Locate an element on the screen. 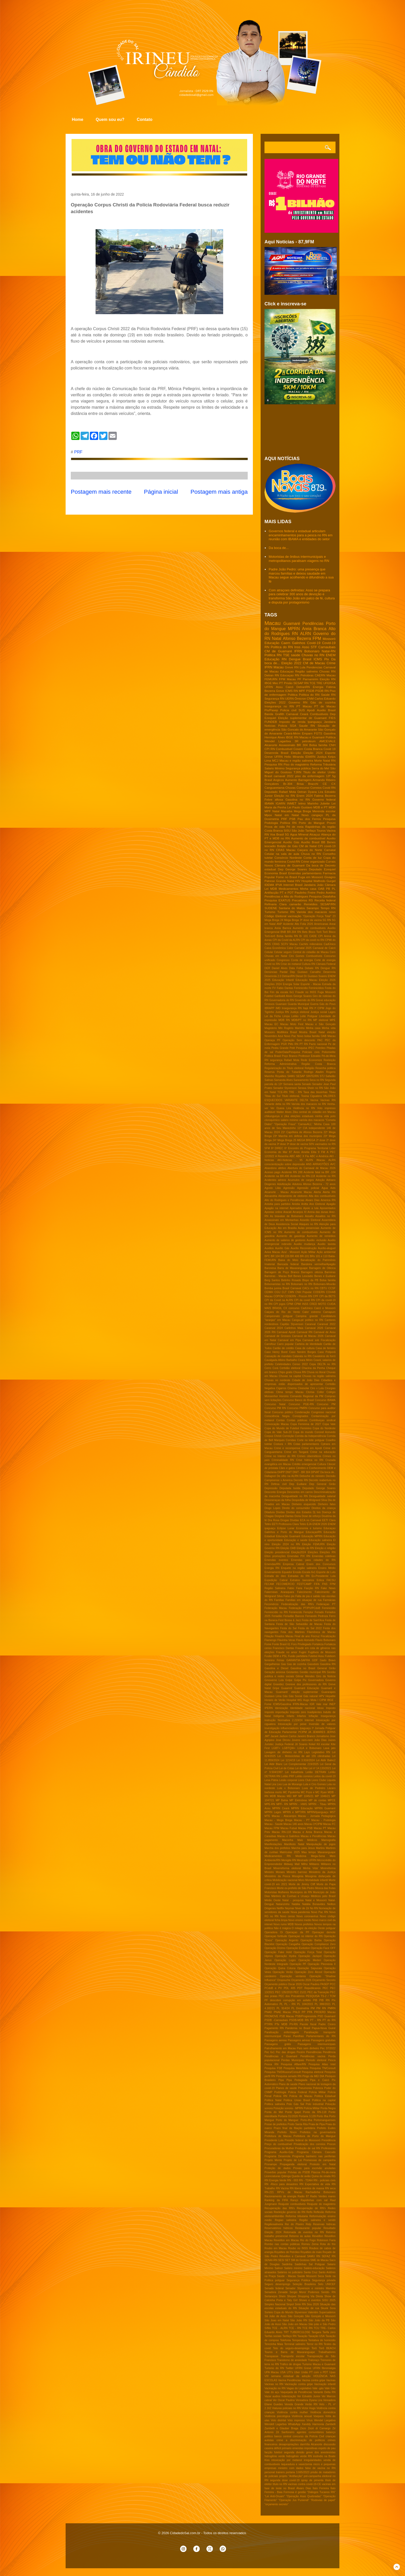 The image size is (405, 2576). PT Macau is located at coordinates (304, 706).